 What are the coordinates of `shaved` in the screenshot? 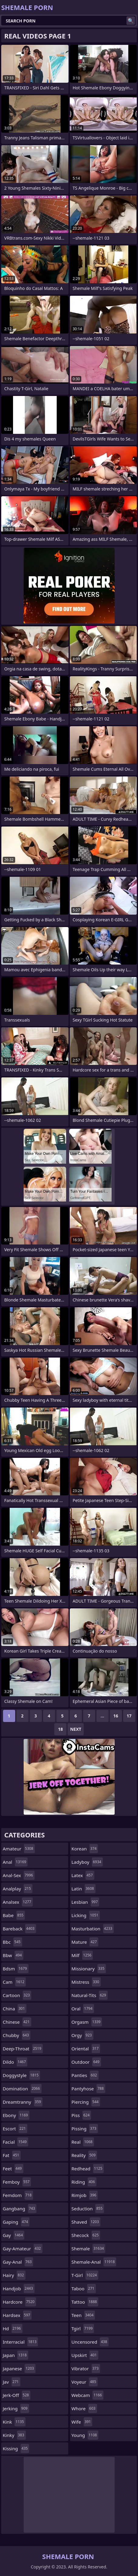 It's located at (86, 2221).